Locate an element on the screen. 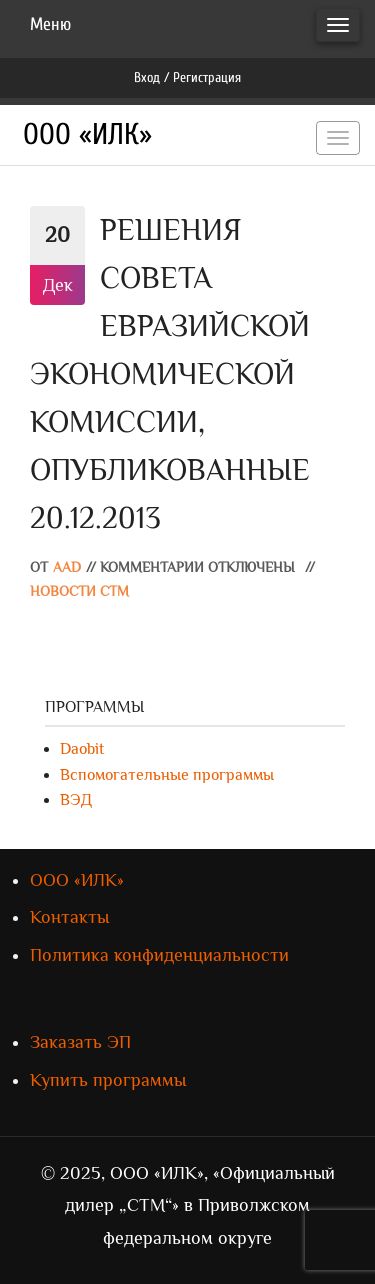  Daobit is located at coordinates (82, 749).